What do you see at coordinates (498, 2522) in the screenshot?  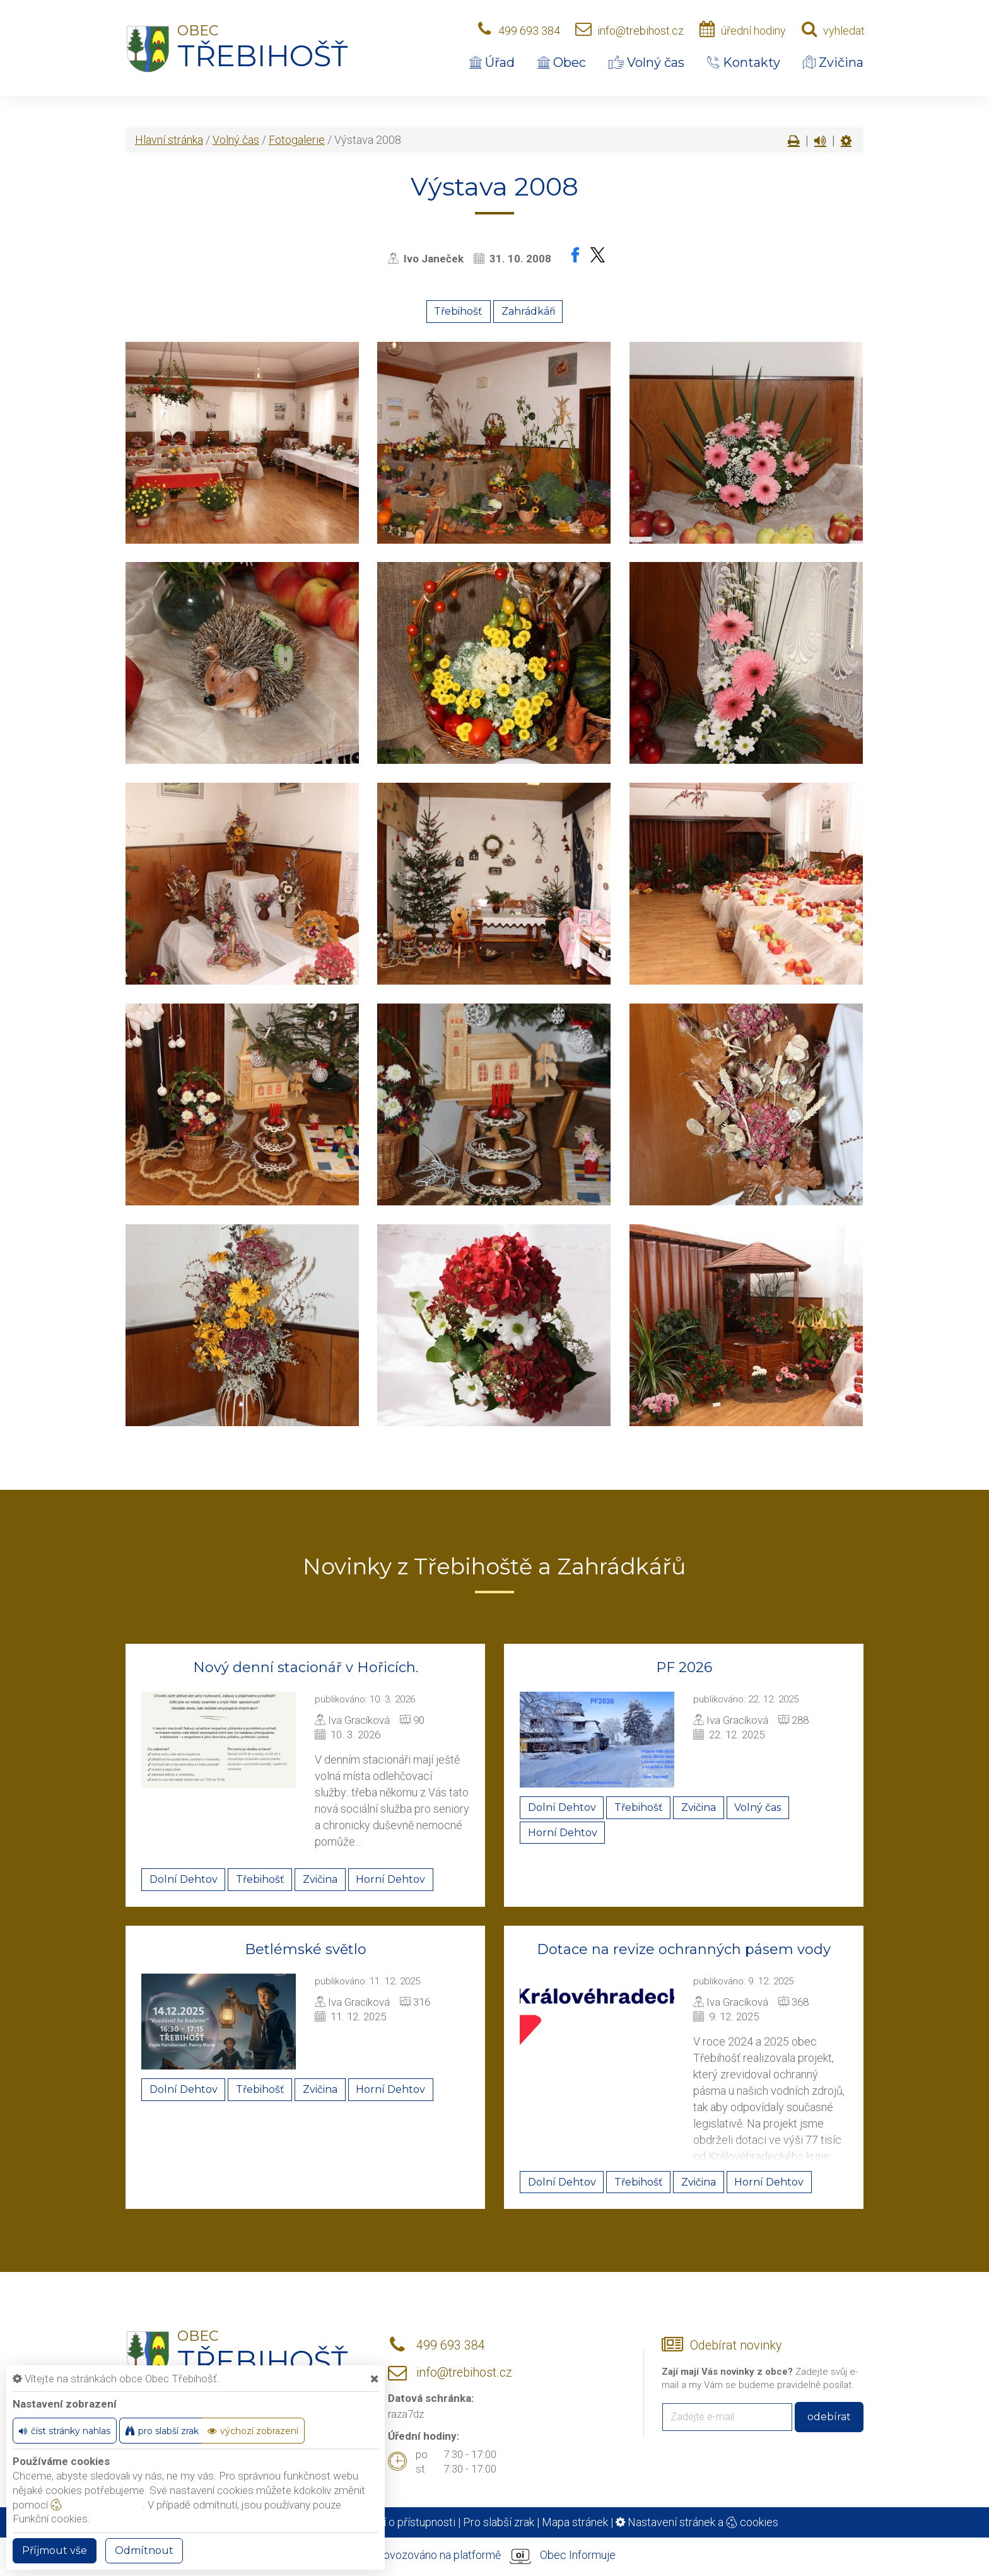 I see `Pro slabší zrak` at bounding box center [498, 2522].